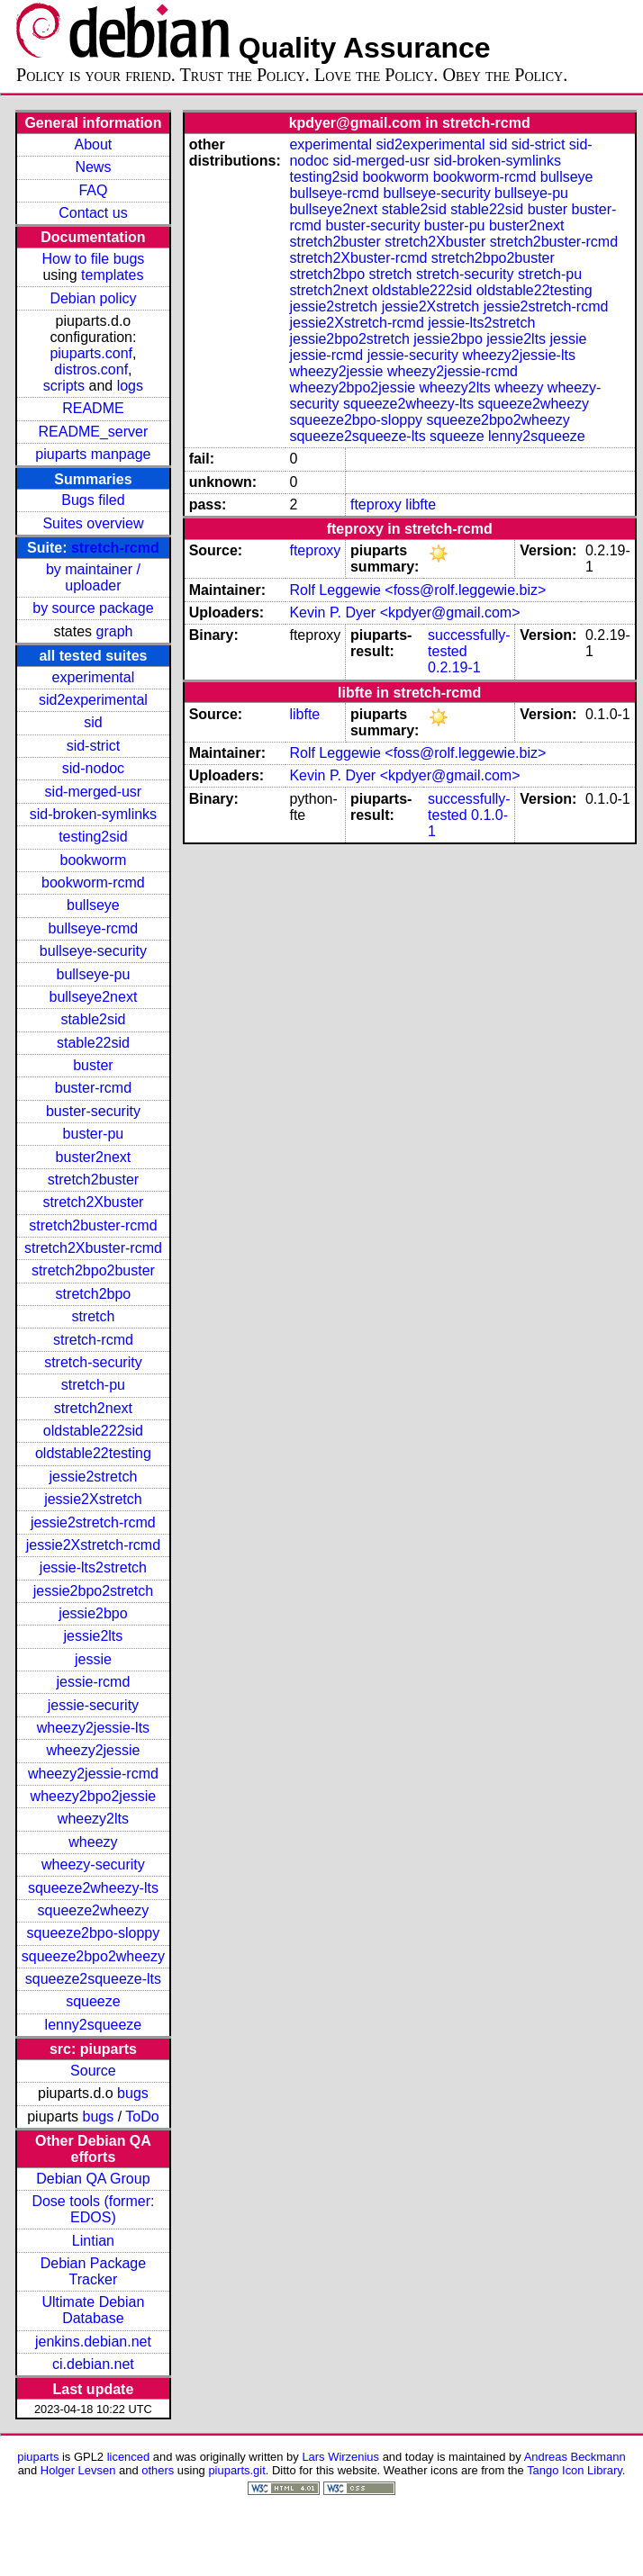 The width and height of the screenshot is (643, 2576). Describe the element at coordinates (93, 1157) in the screenshot. I see `buster2next` at that location.